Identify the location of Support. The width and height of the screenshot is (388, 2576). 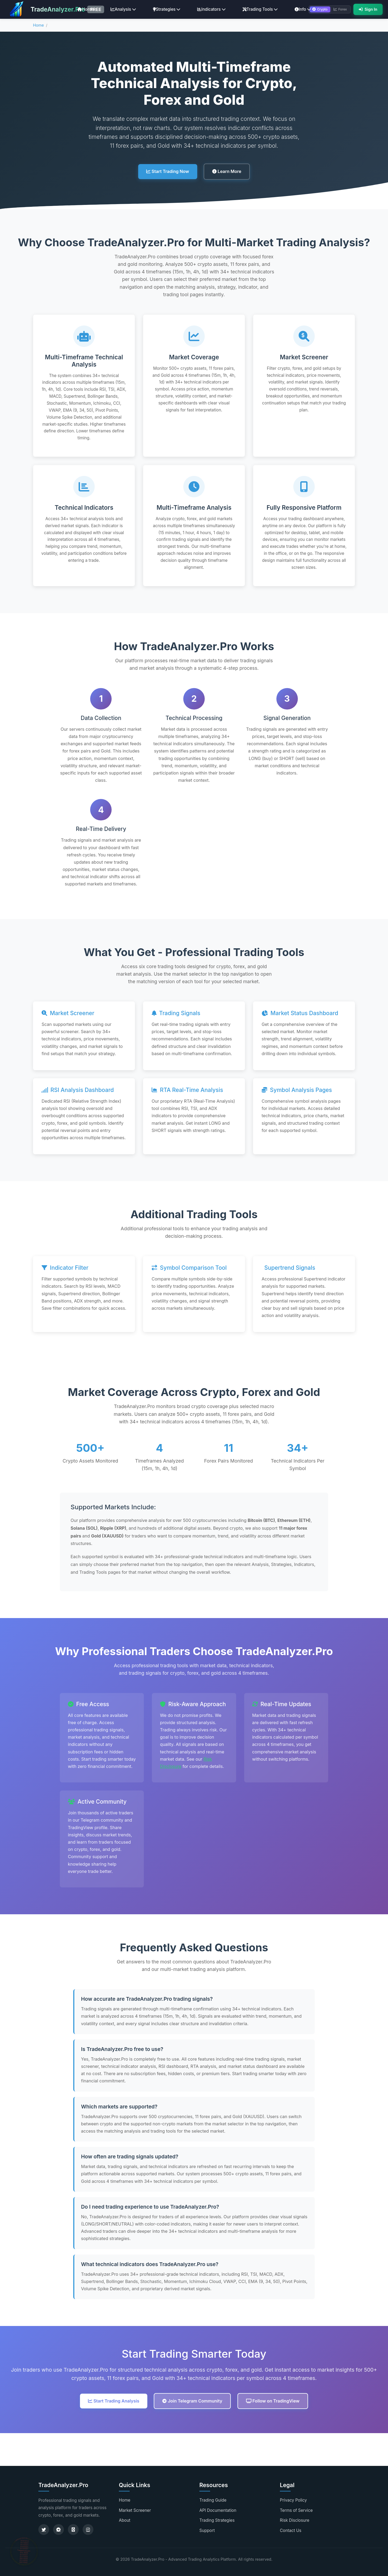
(207, 2530).